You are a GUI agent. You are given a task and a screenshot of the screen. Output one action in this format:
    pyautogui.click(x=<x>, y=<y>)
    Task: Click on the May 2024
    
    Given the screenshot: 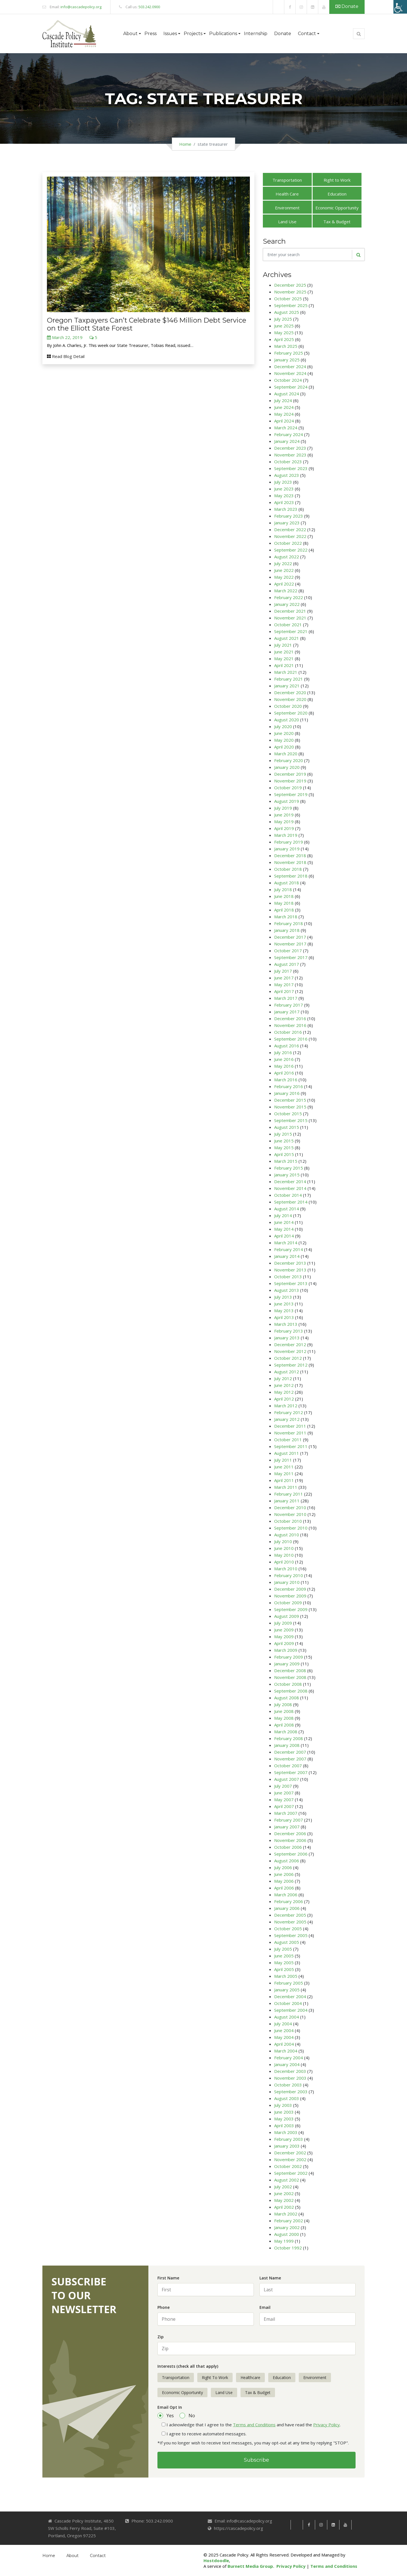 What is the action you would take?
    pyautogui.click(x=284, y=414)
    